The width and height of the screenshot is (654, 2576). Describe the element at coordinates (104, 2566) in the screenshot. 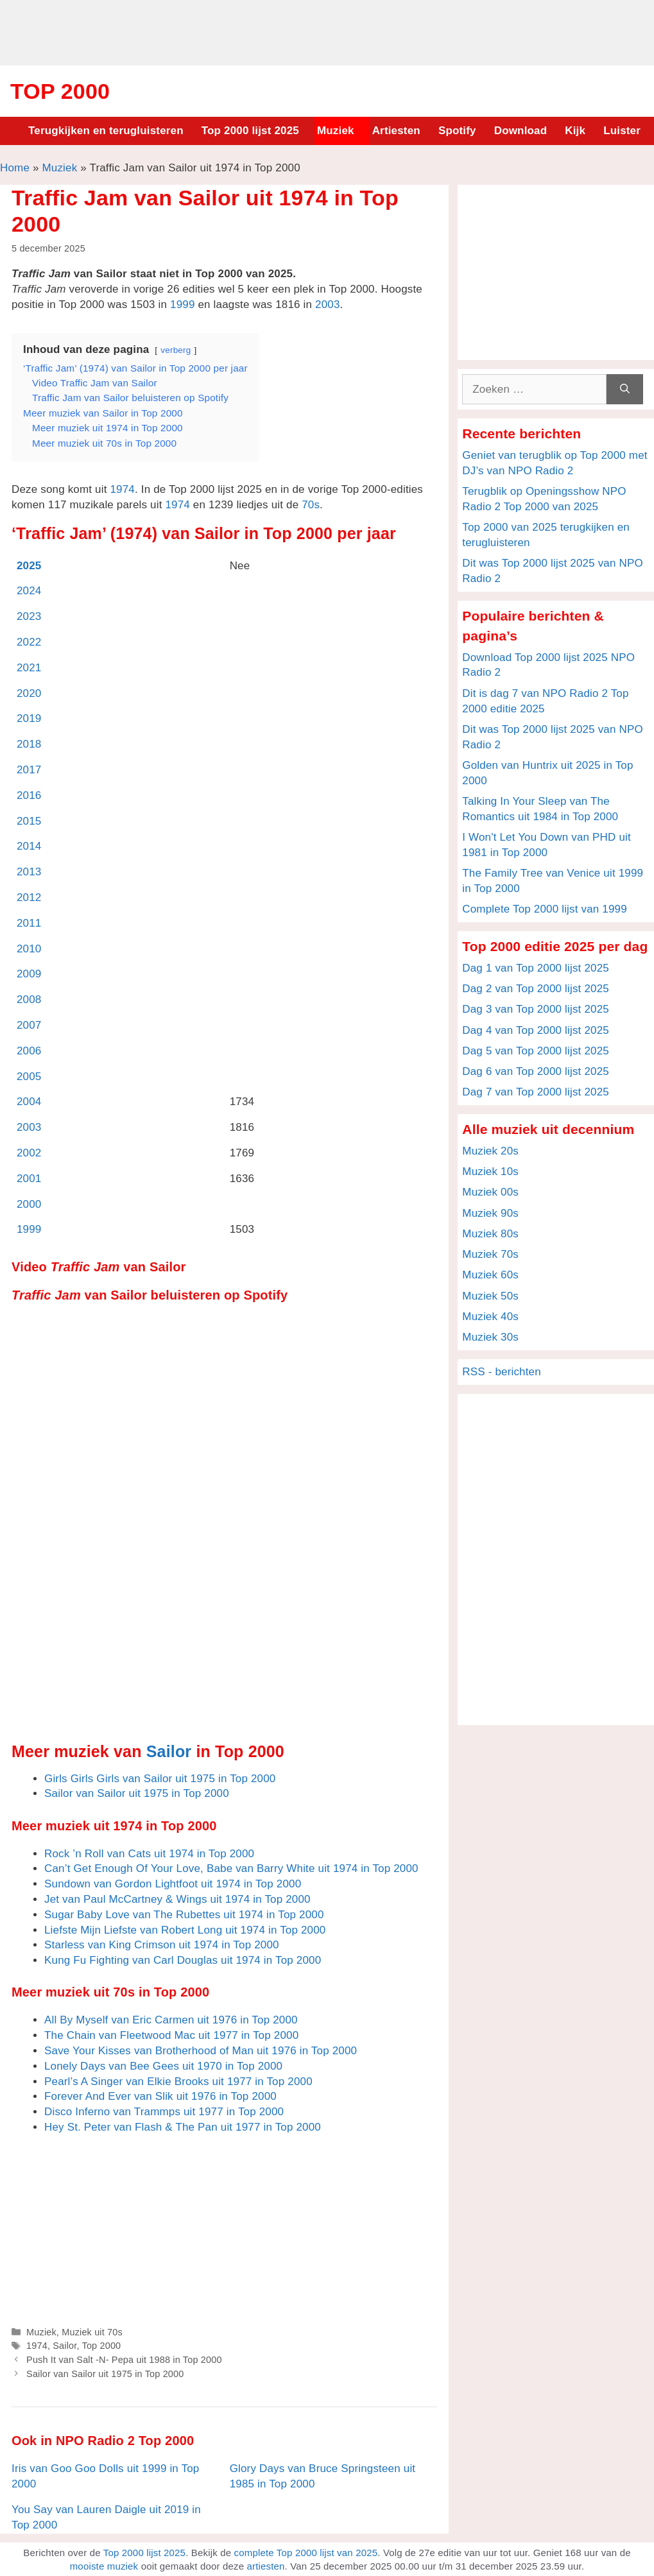

I see `mooiste muziek` at that location.